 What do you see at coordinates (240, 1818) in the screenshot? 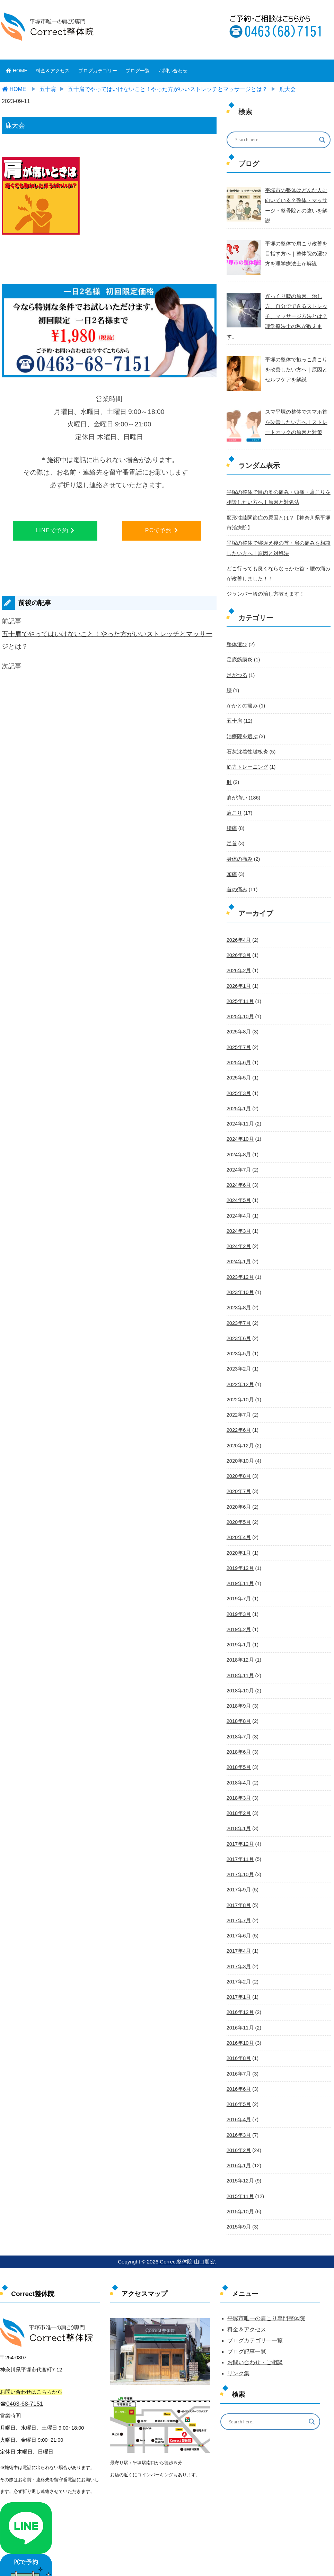
I see `2017年12月` at bounding box center [240, 1818].